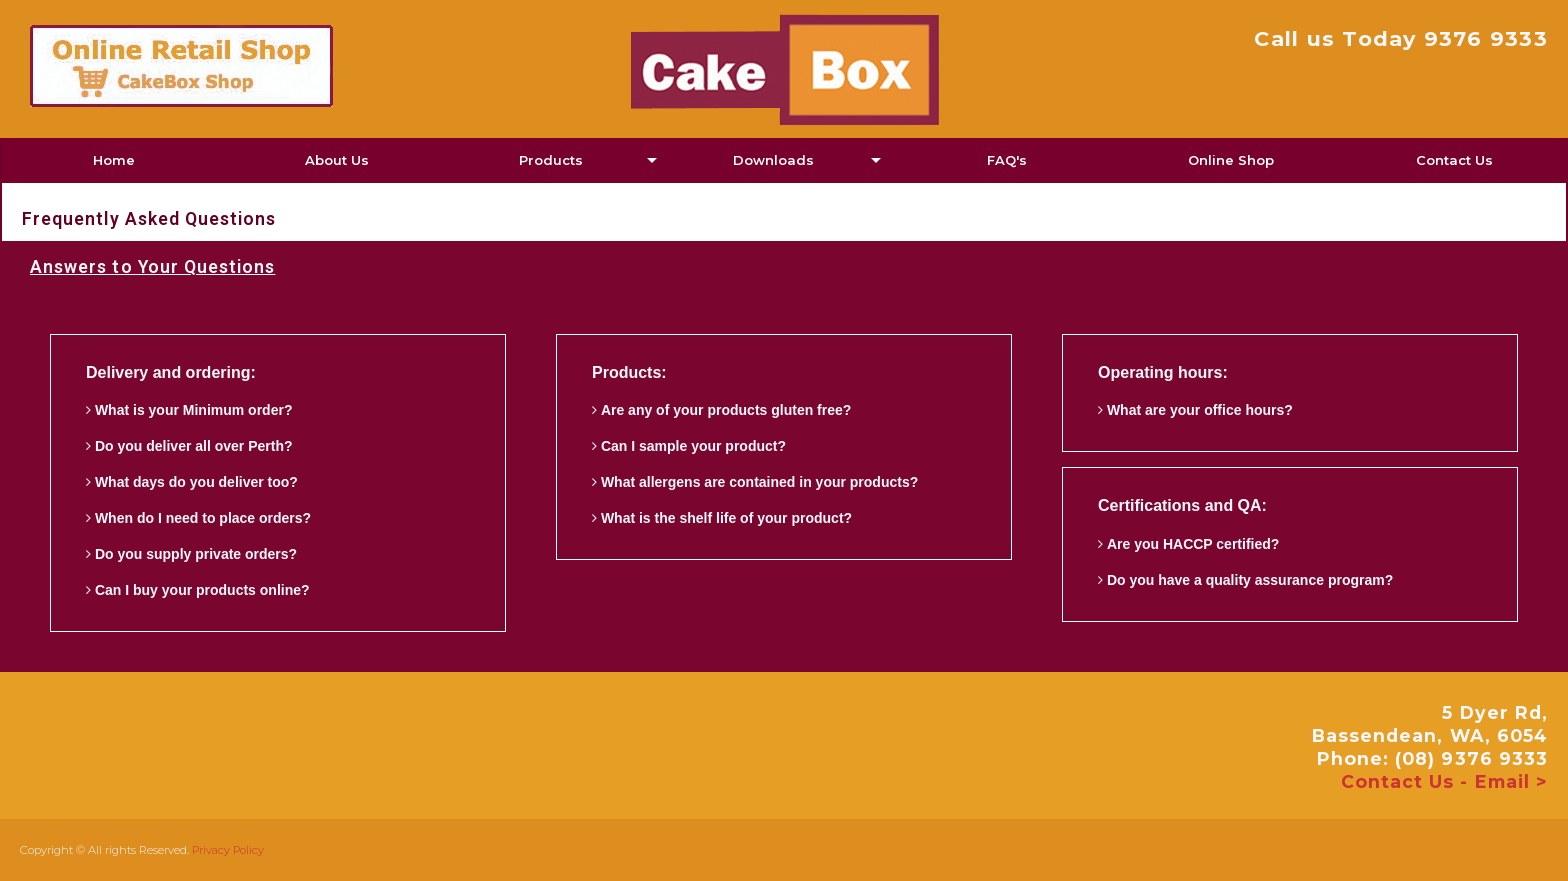 Image resolution: width=1568 pixels, height=881 pixels. What do you see at coordinates (1454, 160) in the screenshot?
I see `Contact Us` at bounding box center [1454, 160].